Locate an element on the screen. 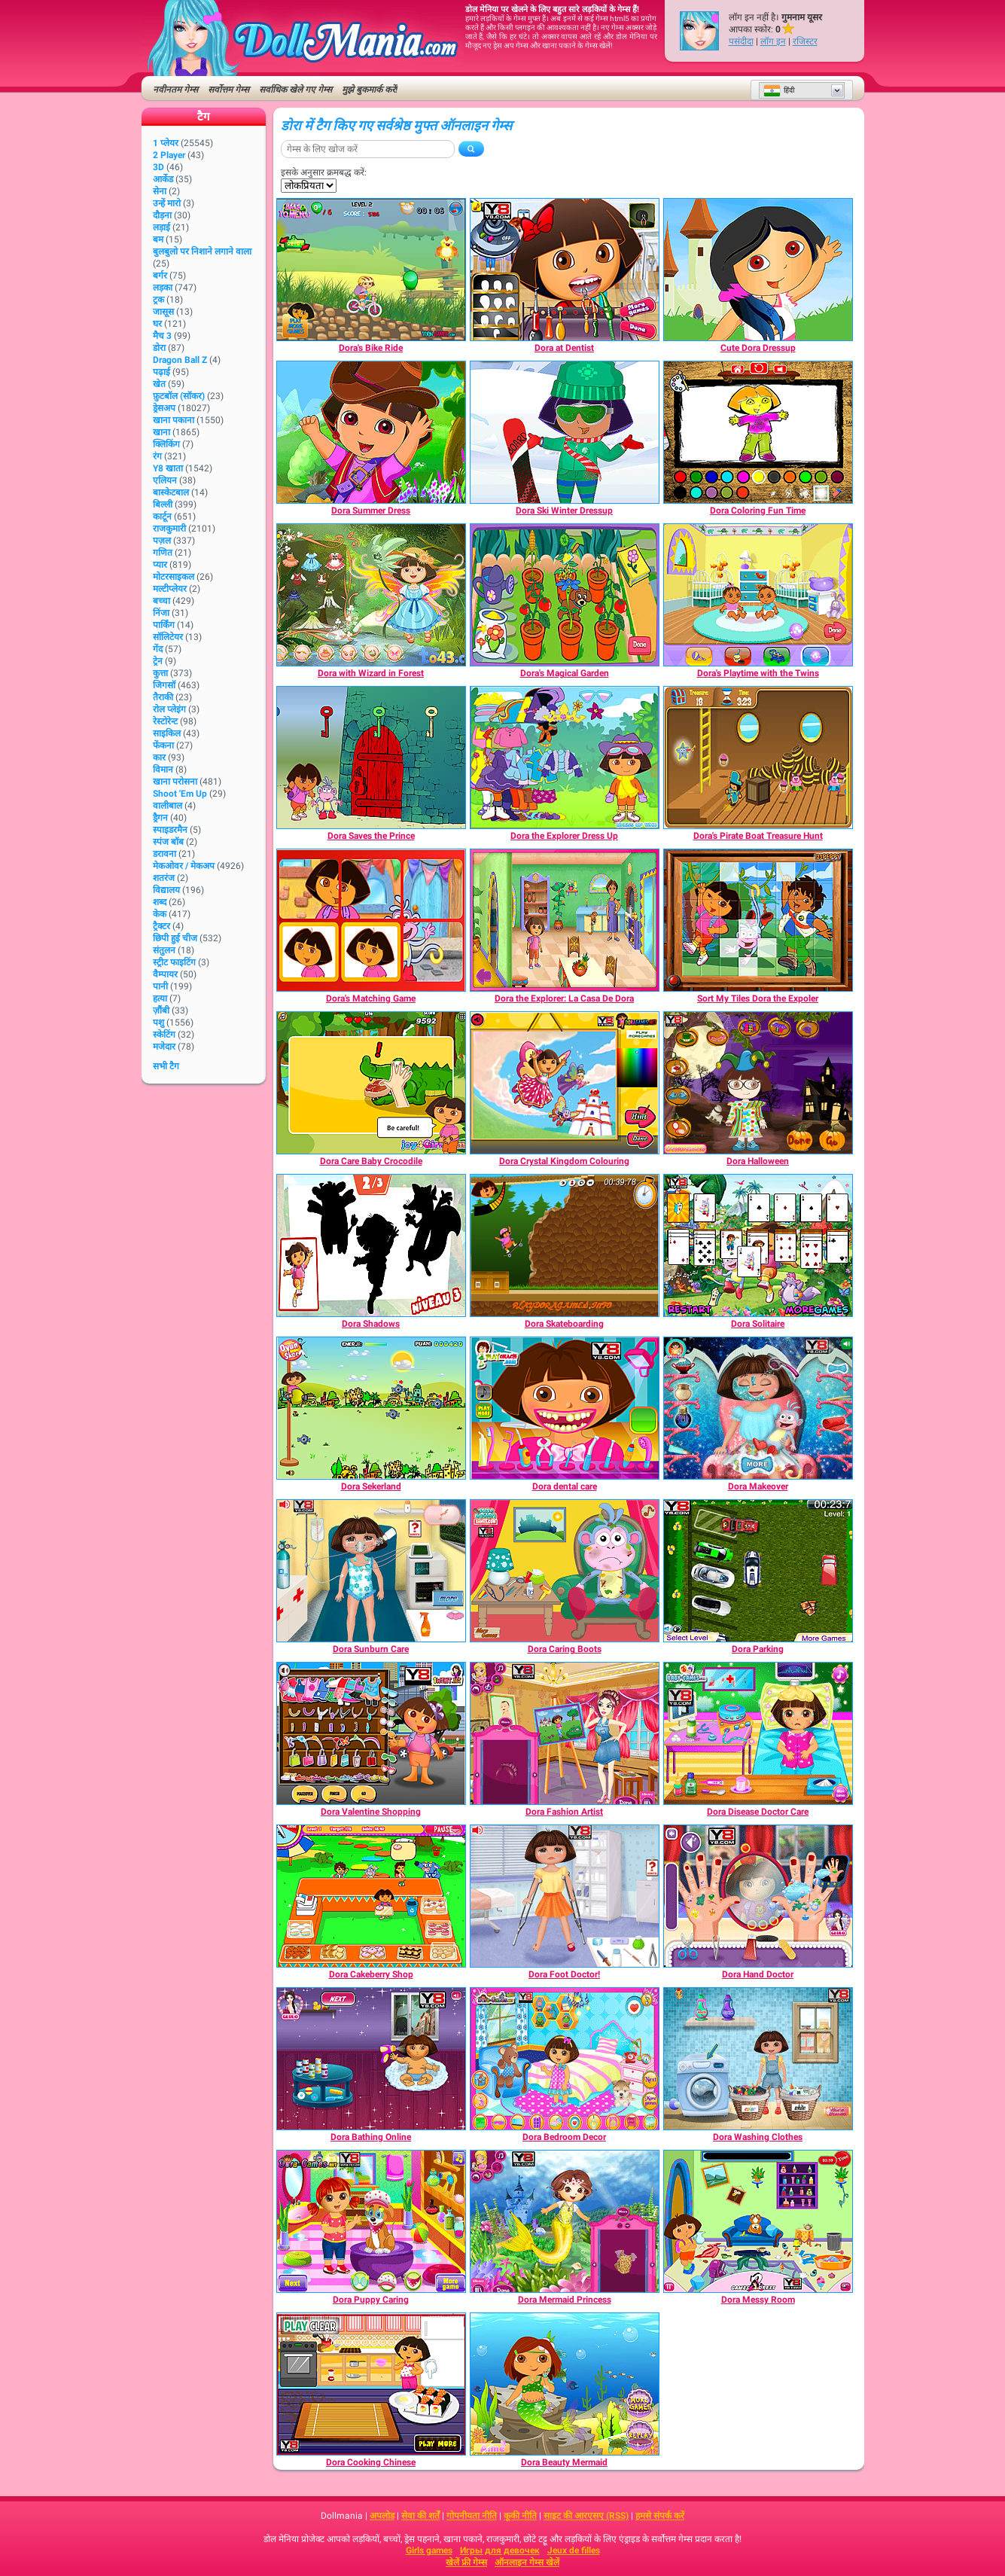 This screenshot has width=1005, height=2576. गोपनीयता नीति is located at coordinates (471, 2515).